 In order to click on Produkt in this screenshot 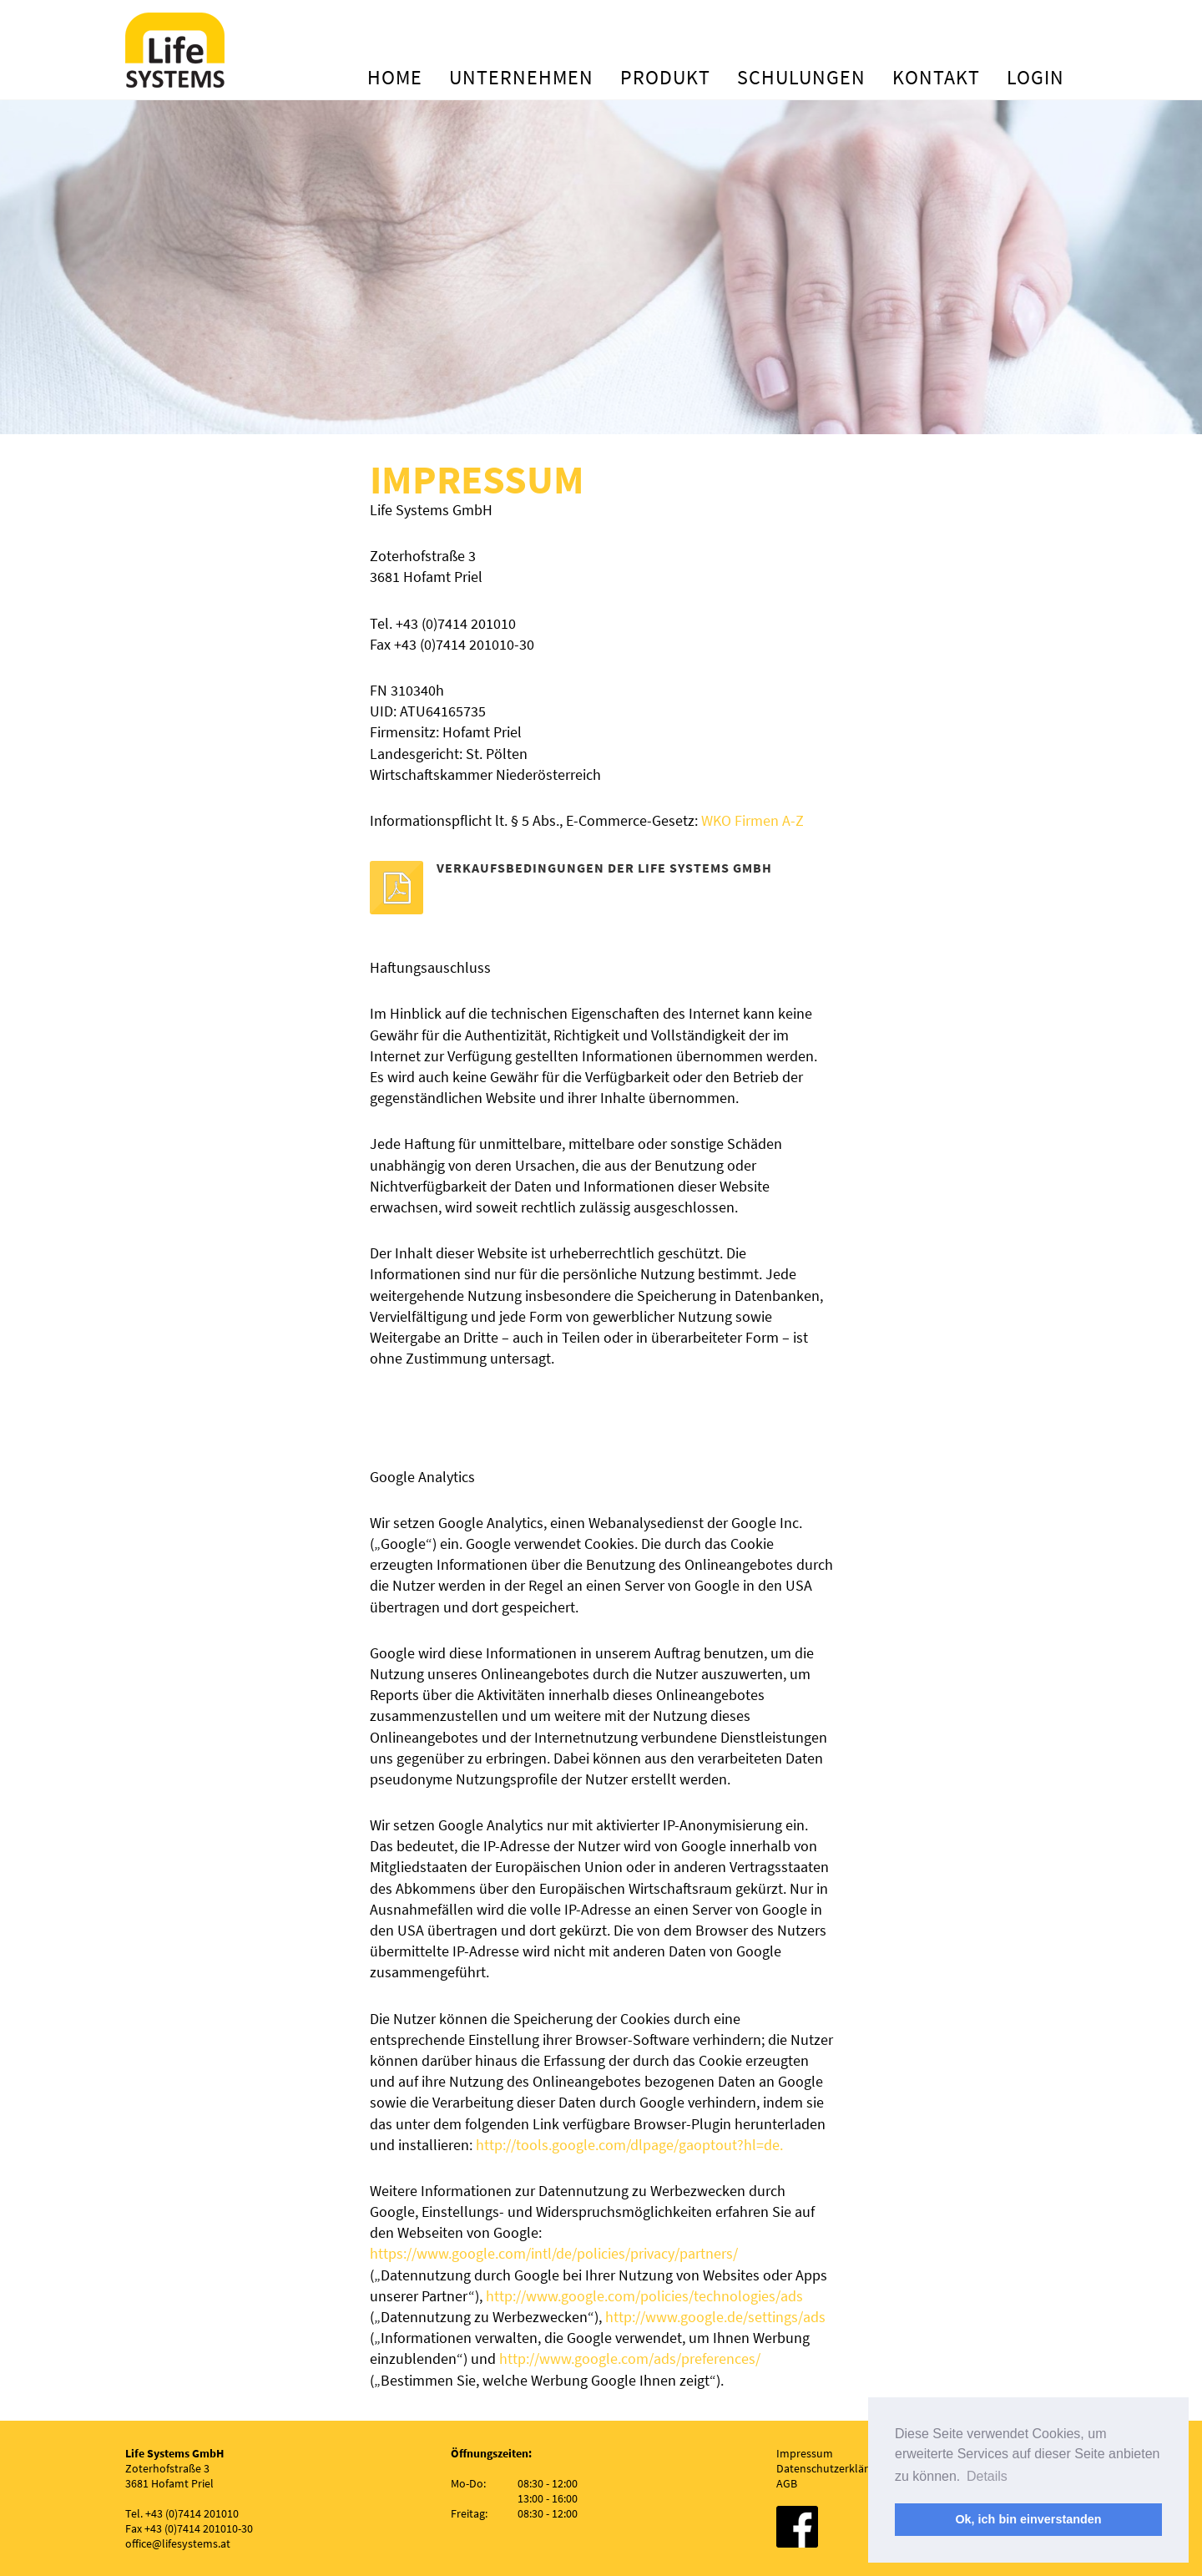, I will do `click(665, 77)`.